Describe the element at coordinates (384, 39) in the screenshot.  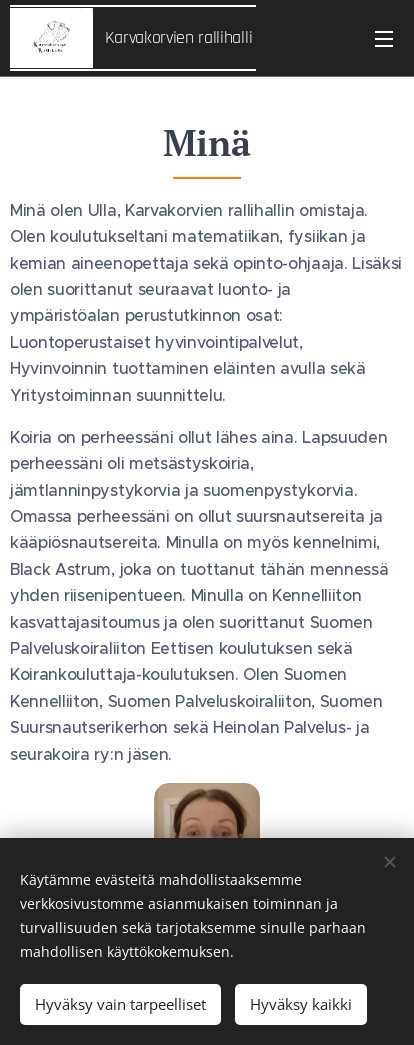
I see `Valikko` at that location.